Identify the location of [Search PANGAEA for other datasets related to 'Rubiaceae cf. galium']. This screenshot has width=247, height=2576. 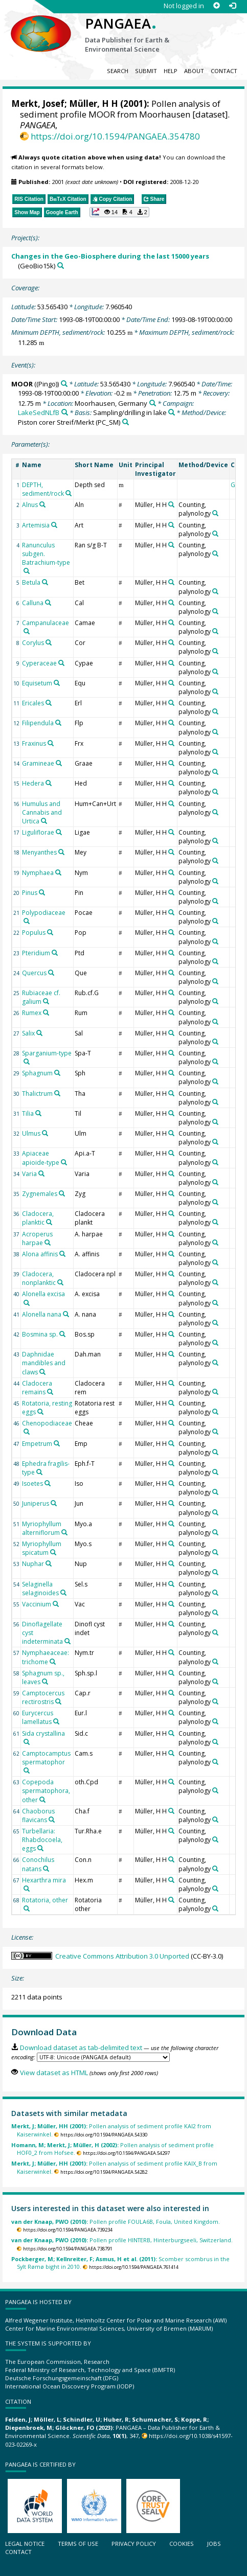
(46, 1001).